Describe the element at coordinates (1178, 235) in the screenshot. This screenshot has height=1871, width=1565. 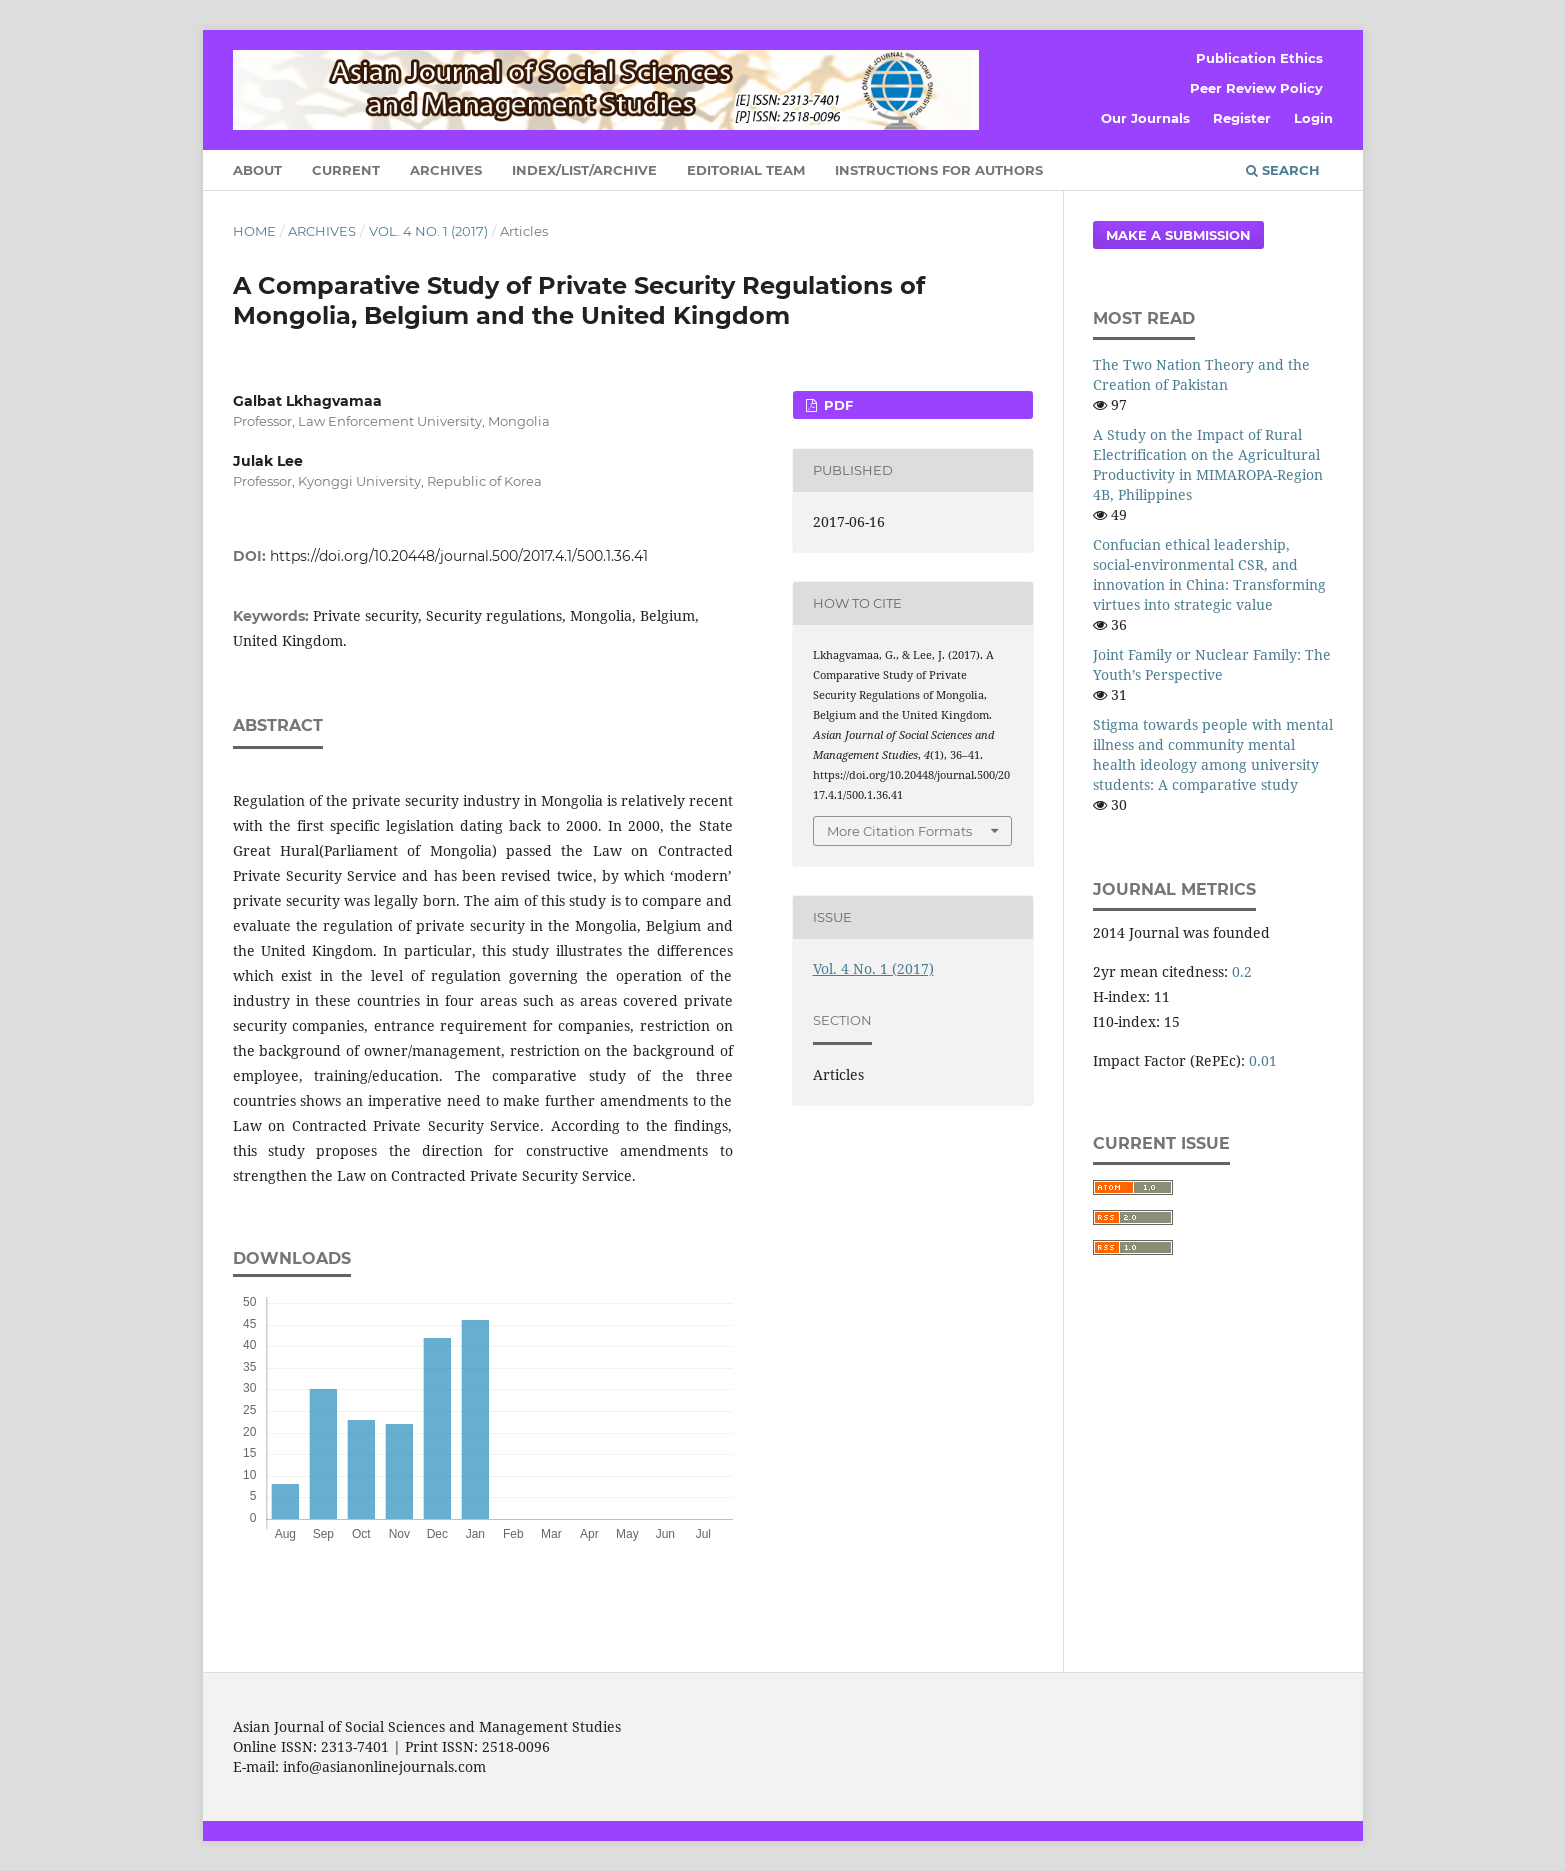
I see `Make a Submission` at that location.